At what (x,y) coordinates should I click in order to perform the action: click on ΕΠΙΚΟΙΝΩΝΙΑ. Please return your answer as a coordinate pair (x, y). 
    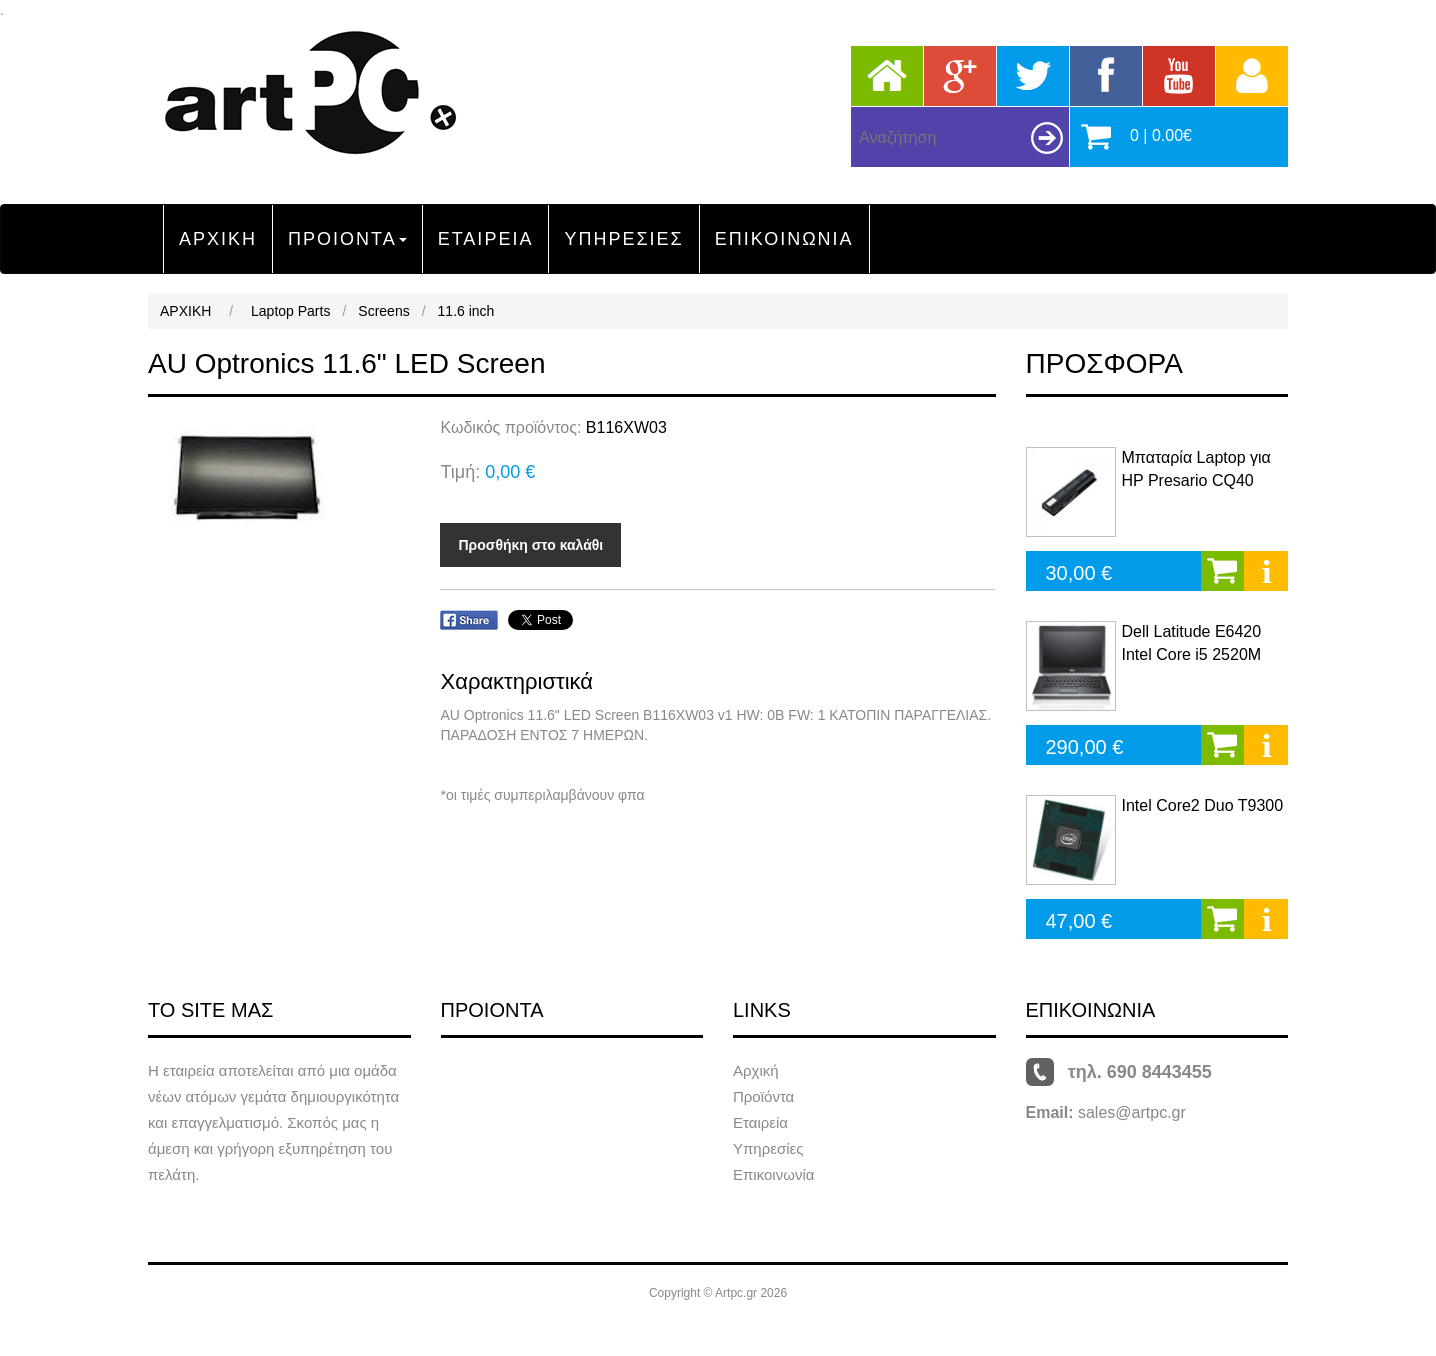
    Looking at the image, I should click on (784, 239).